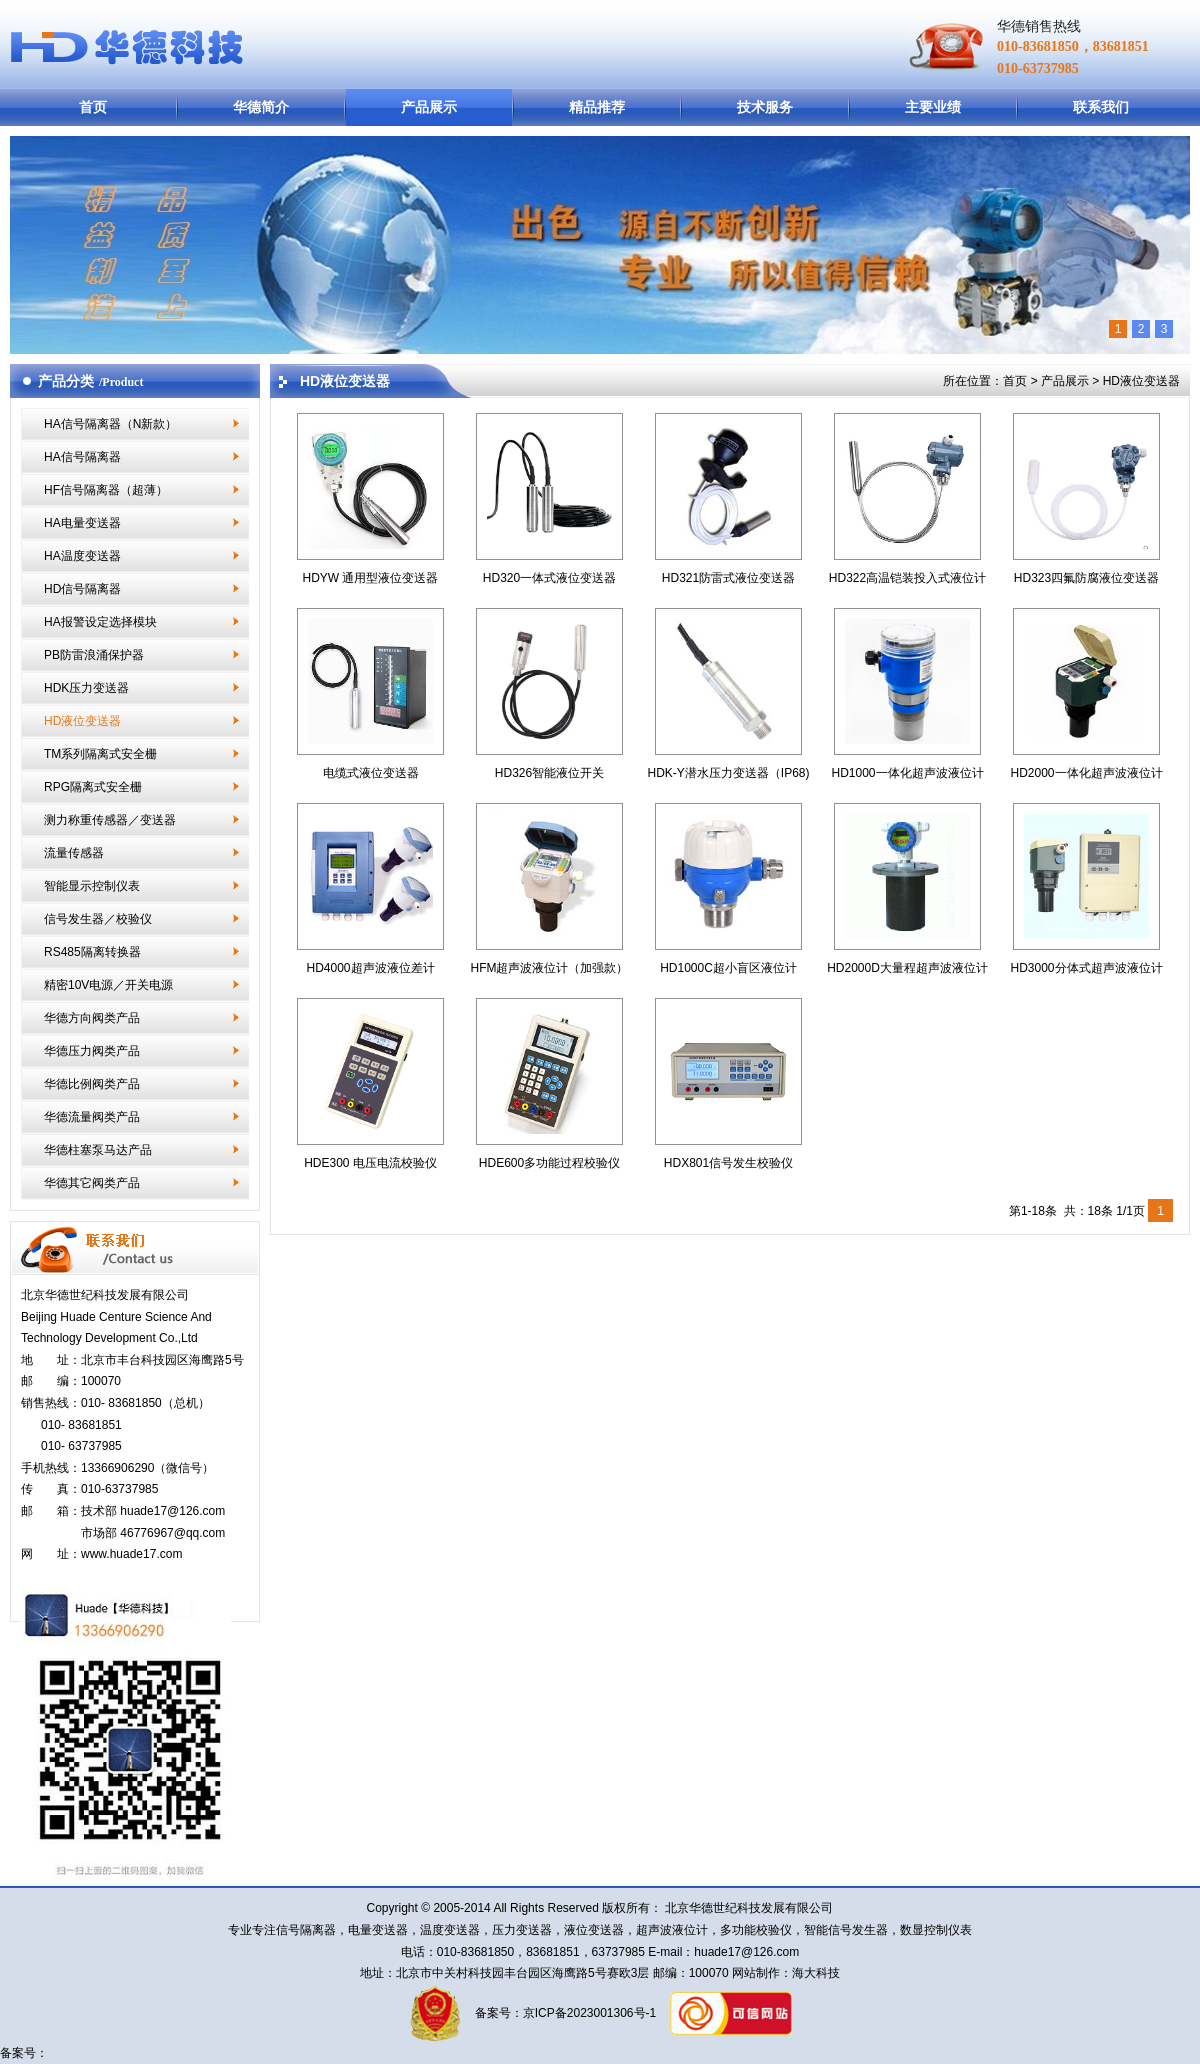 The image size is (1200, 2064). I want to click on HF信号隔离器（超薄）, so click(106, 490).